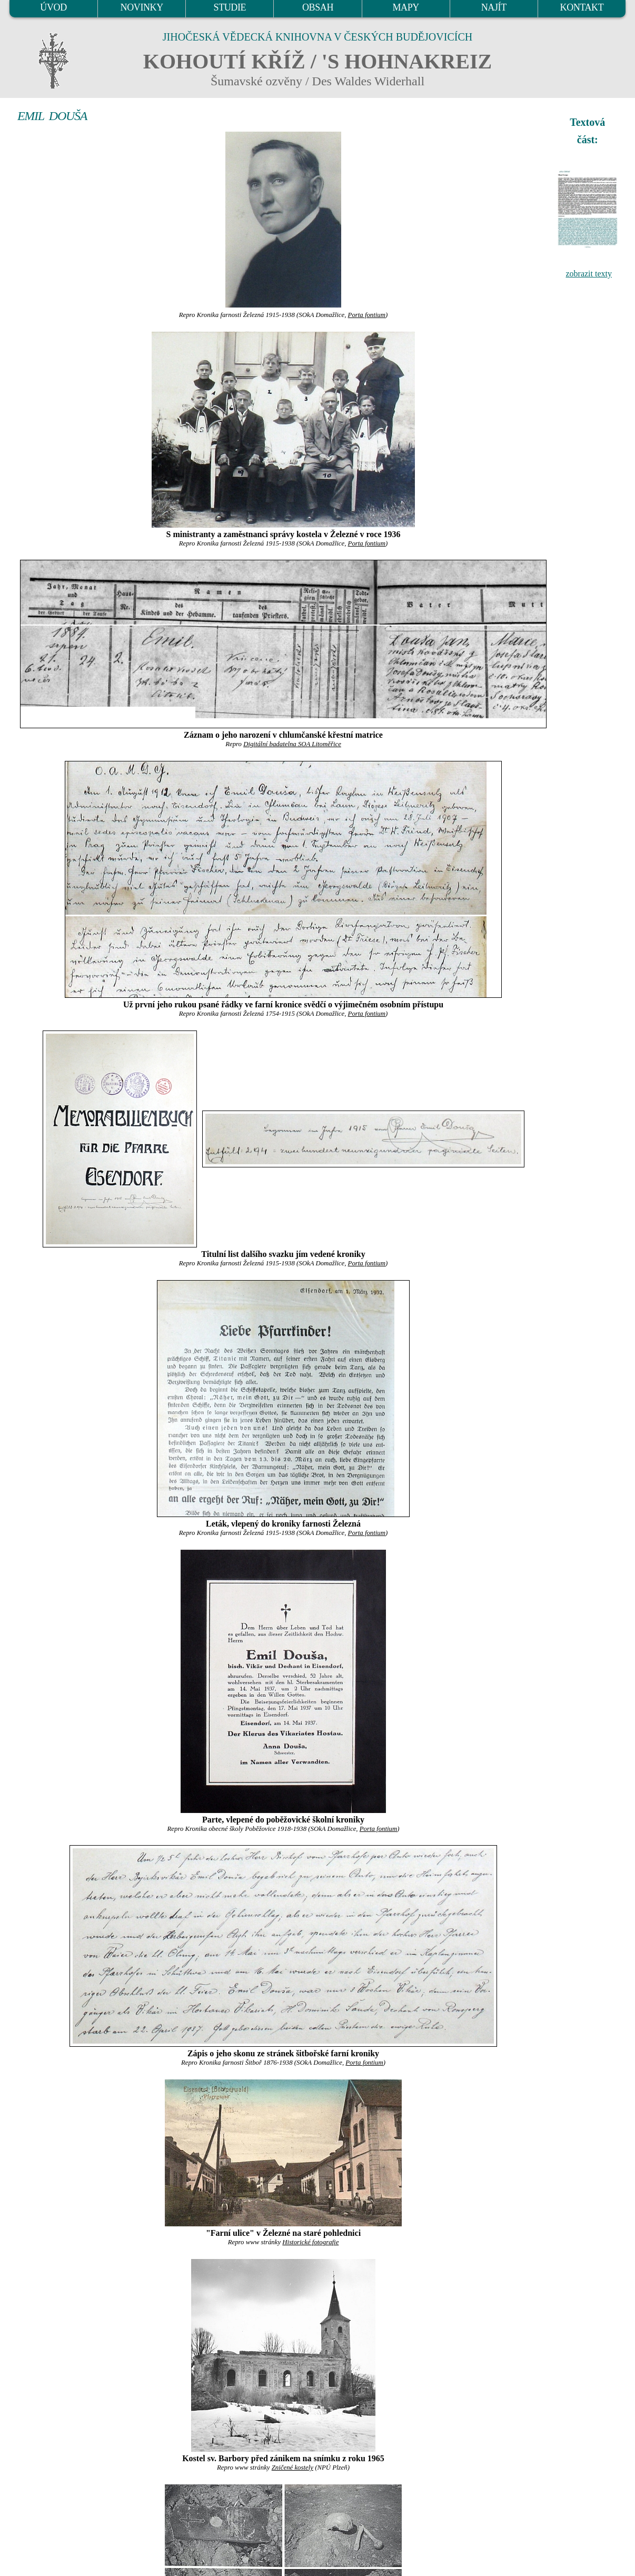  I want to click on Digitální badatelna SOA Litoměřice, so click(292, 744).